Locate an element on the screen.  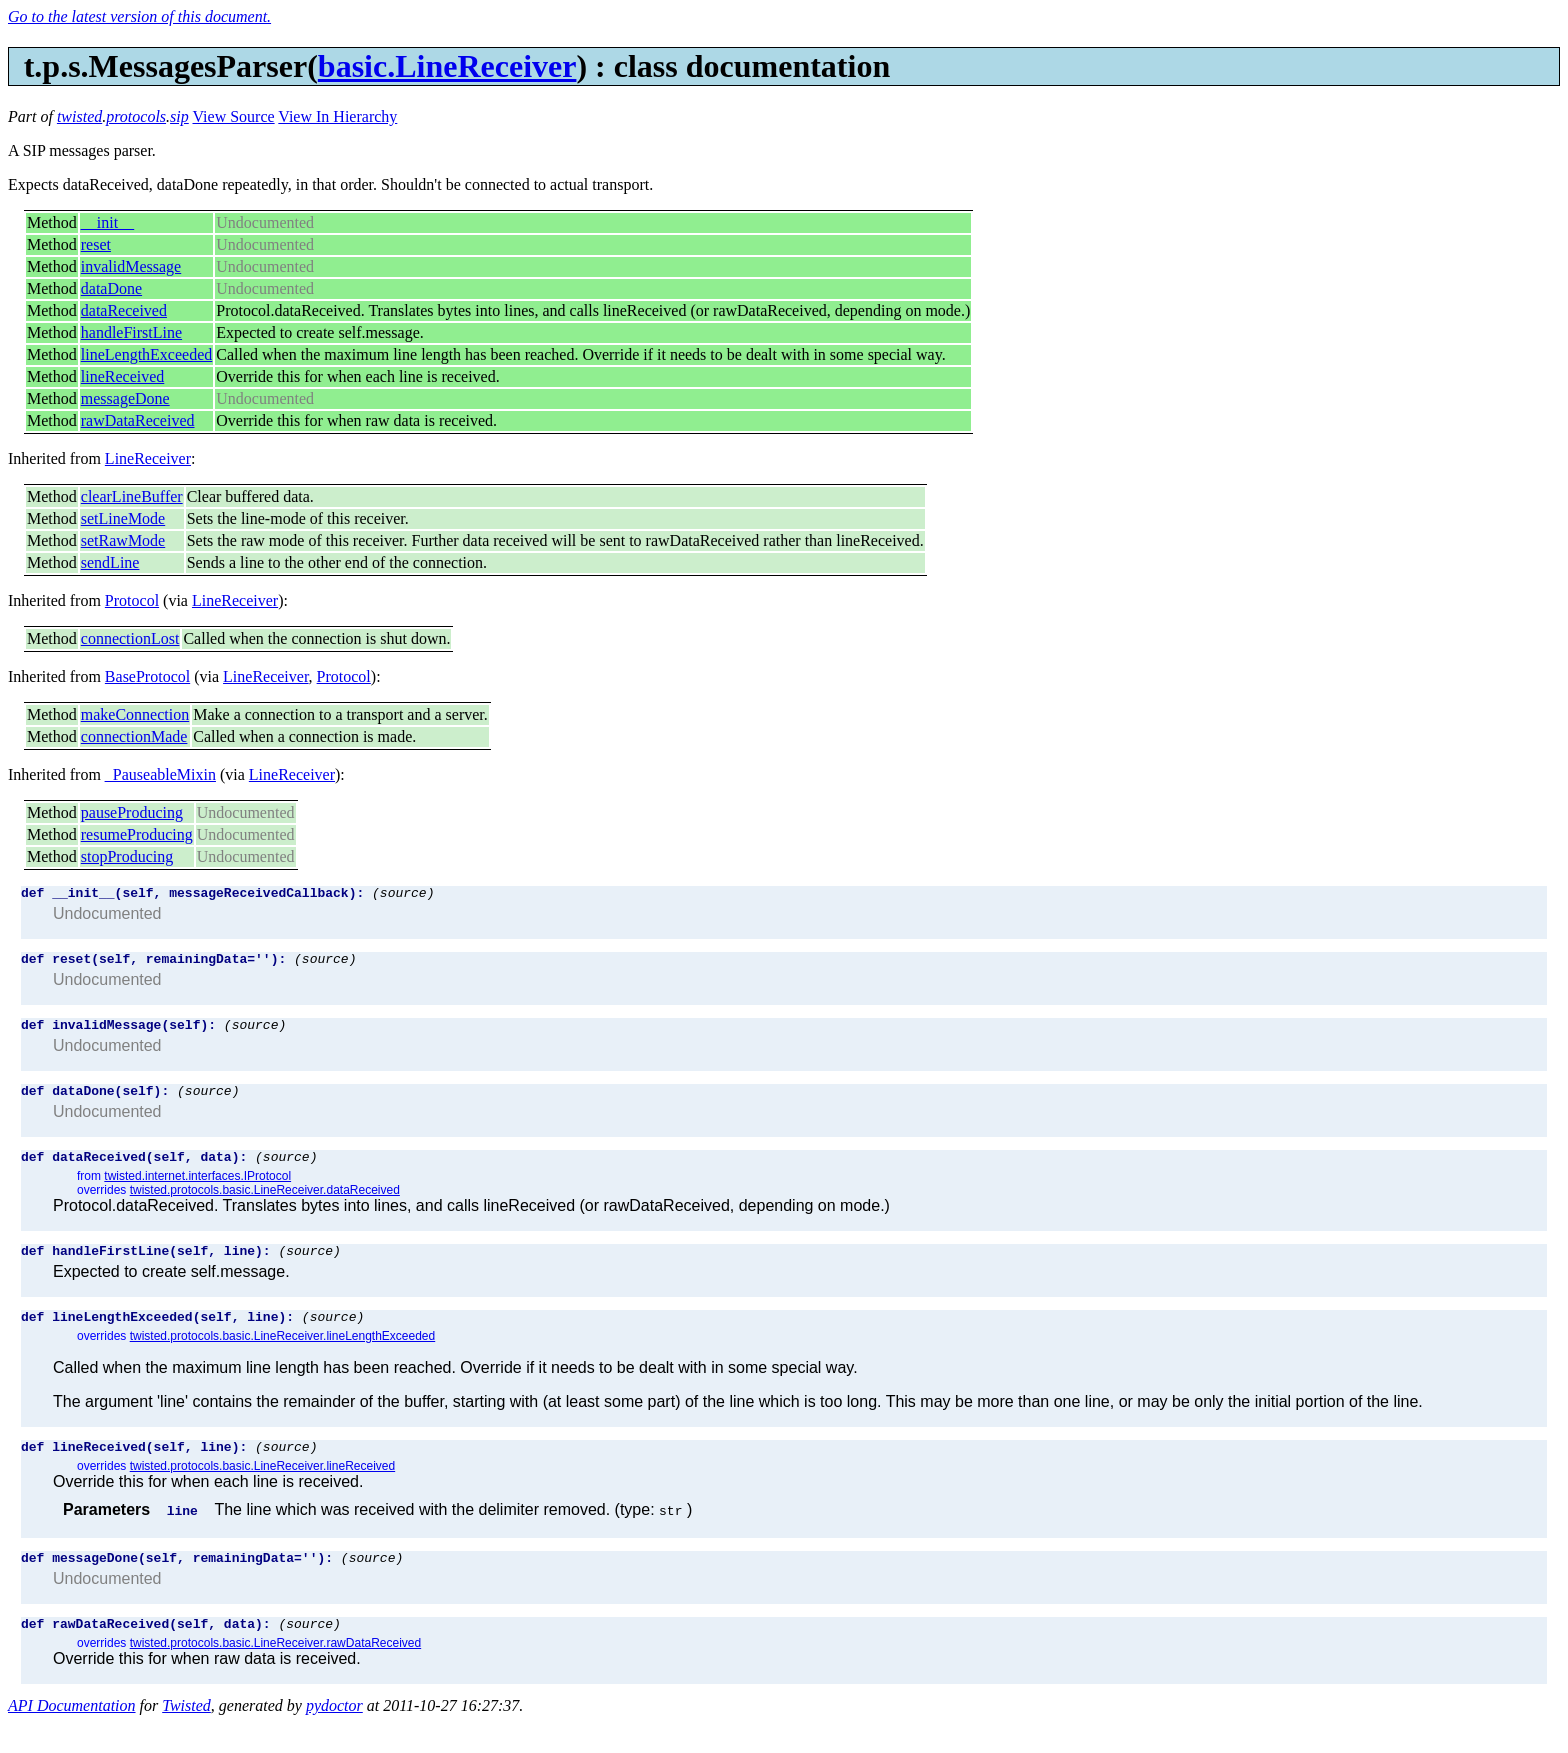
rawDataReceived is located at coordinates (138, 420).